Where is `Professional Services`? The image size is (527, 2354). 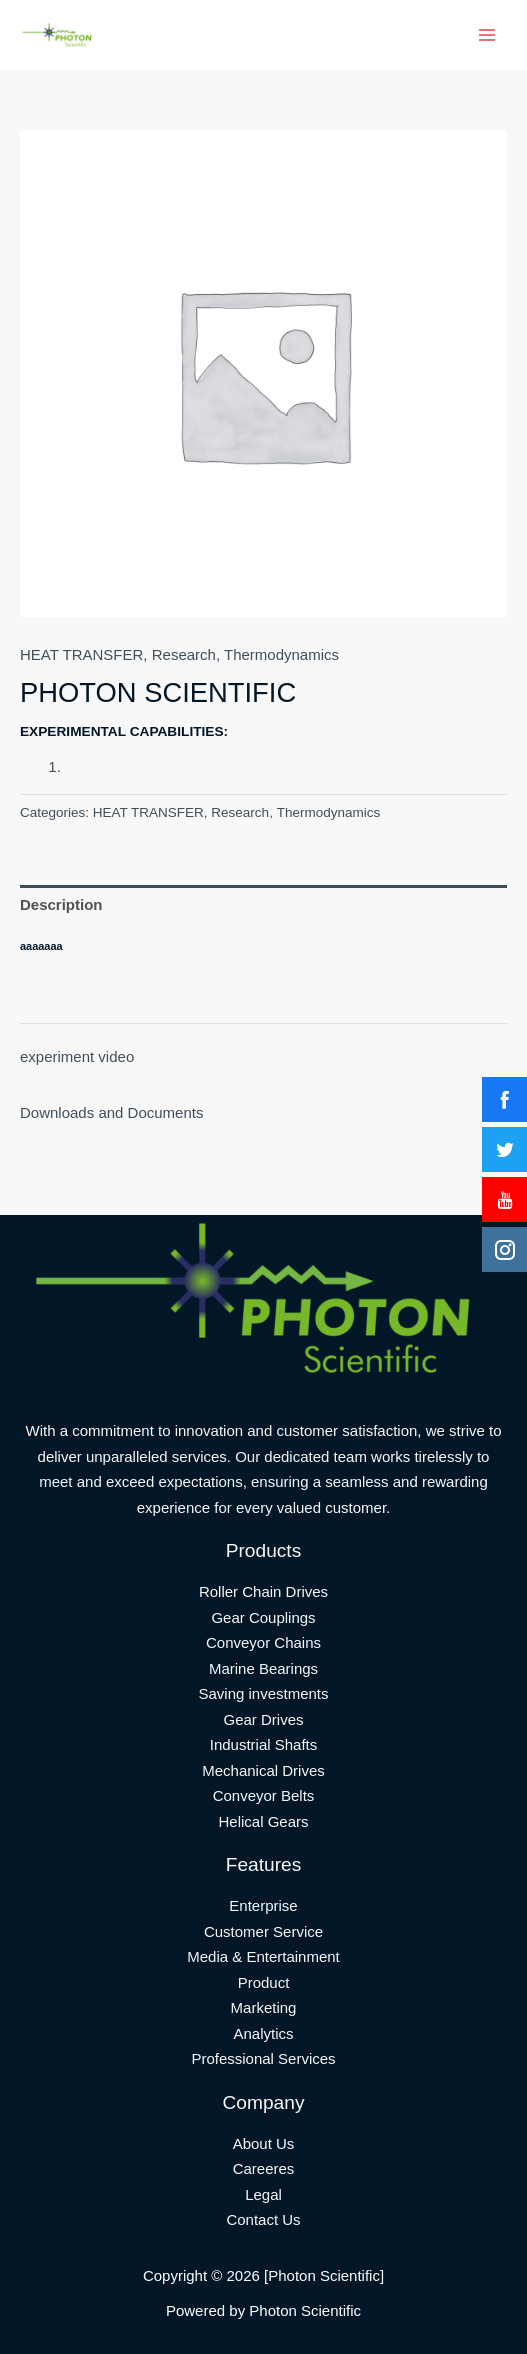 Professional Services is located at coordinates (263, 2058).